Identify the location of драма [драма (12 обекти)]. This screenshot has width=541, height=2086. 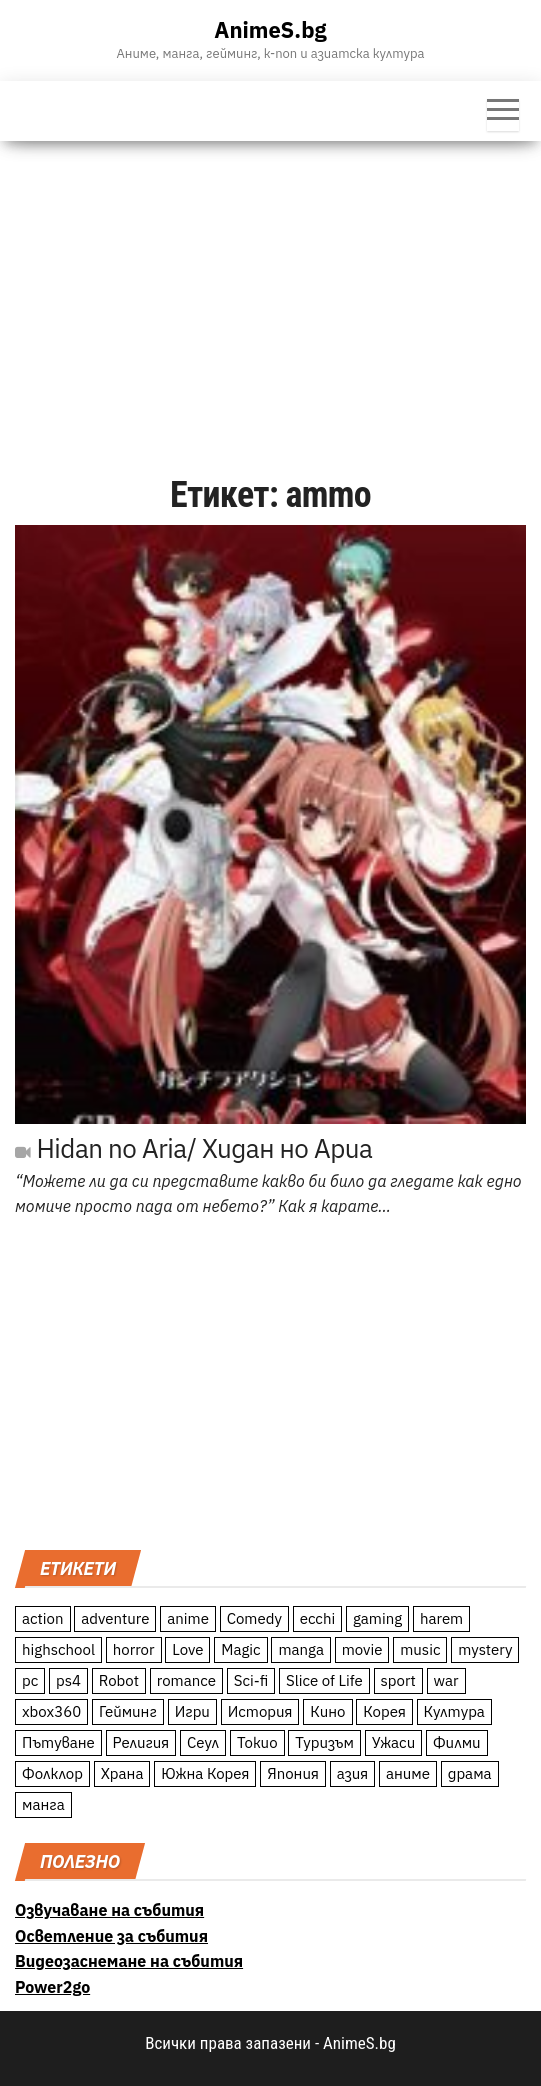
(470, 1773).